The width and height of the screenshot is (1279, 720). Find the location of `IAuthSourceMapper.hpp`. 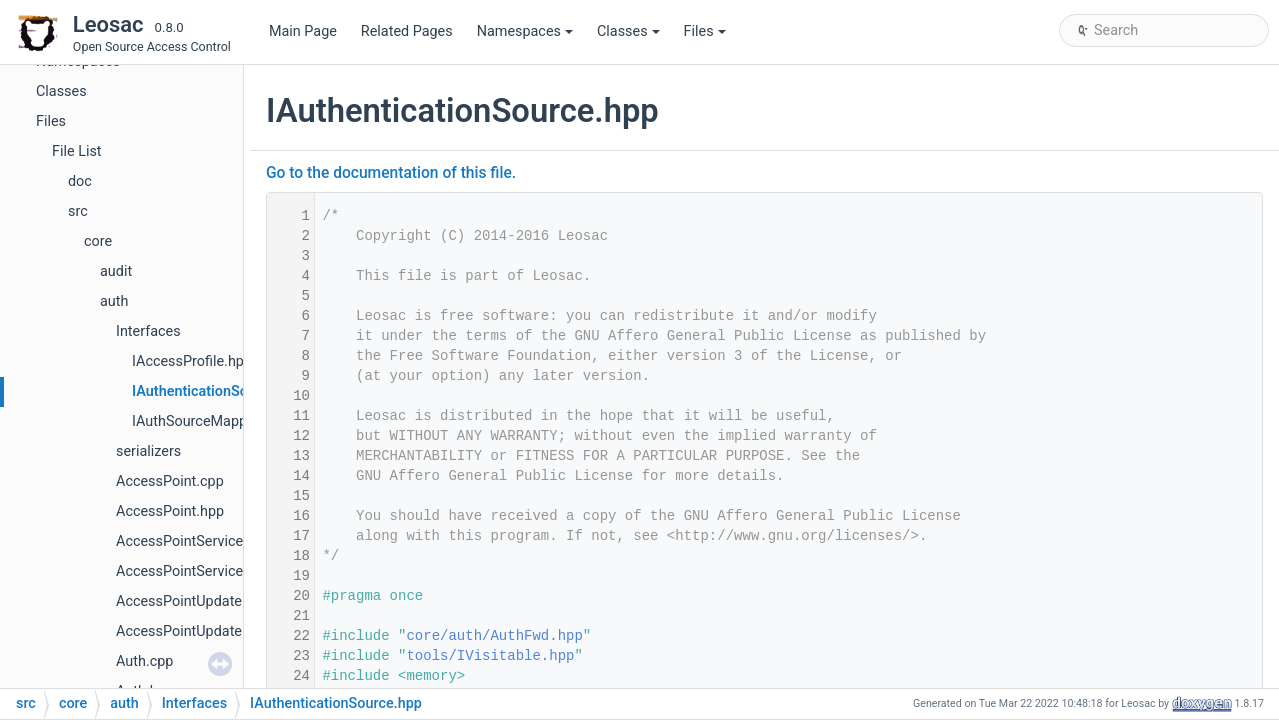

IAuthSourceMapper.hpp is located at coordinates (209, 421).